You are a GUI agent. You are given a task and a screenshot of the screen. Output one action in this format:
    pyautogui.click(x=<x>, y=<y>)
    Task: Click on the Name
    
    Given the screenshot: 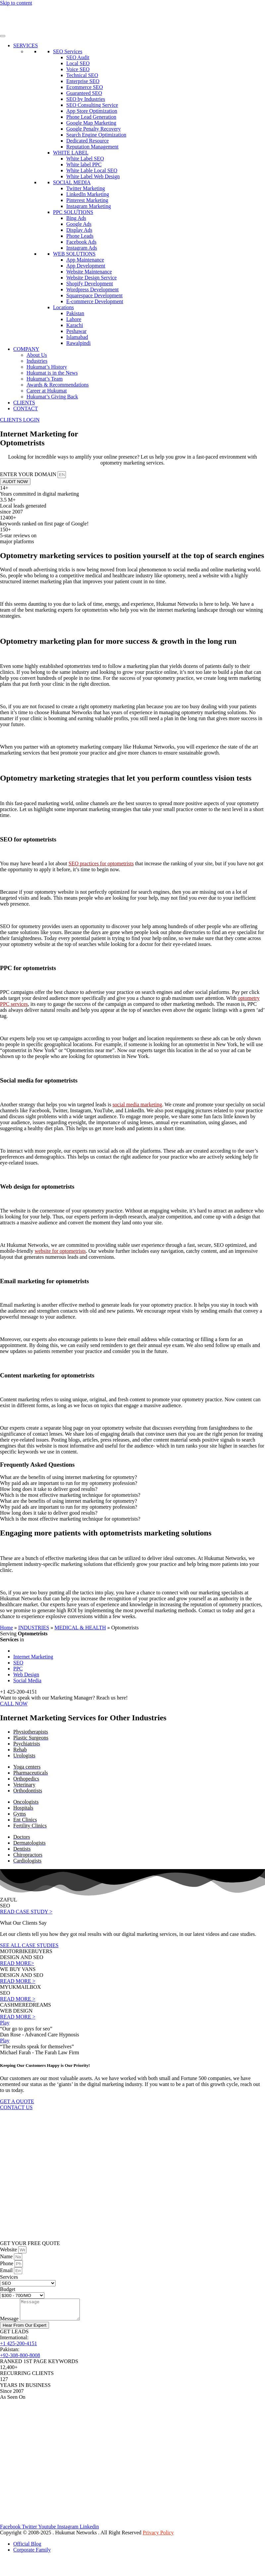 What is the action you would take?
    pyautogui.click(x=7, y=2256)
    